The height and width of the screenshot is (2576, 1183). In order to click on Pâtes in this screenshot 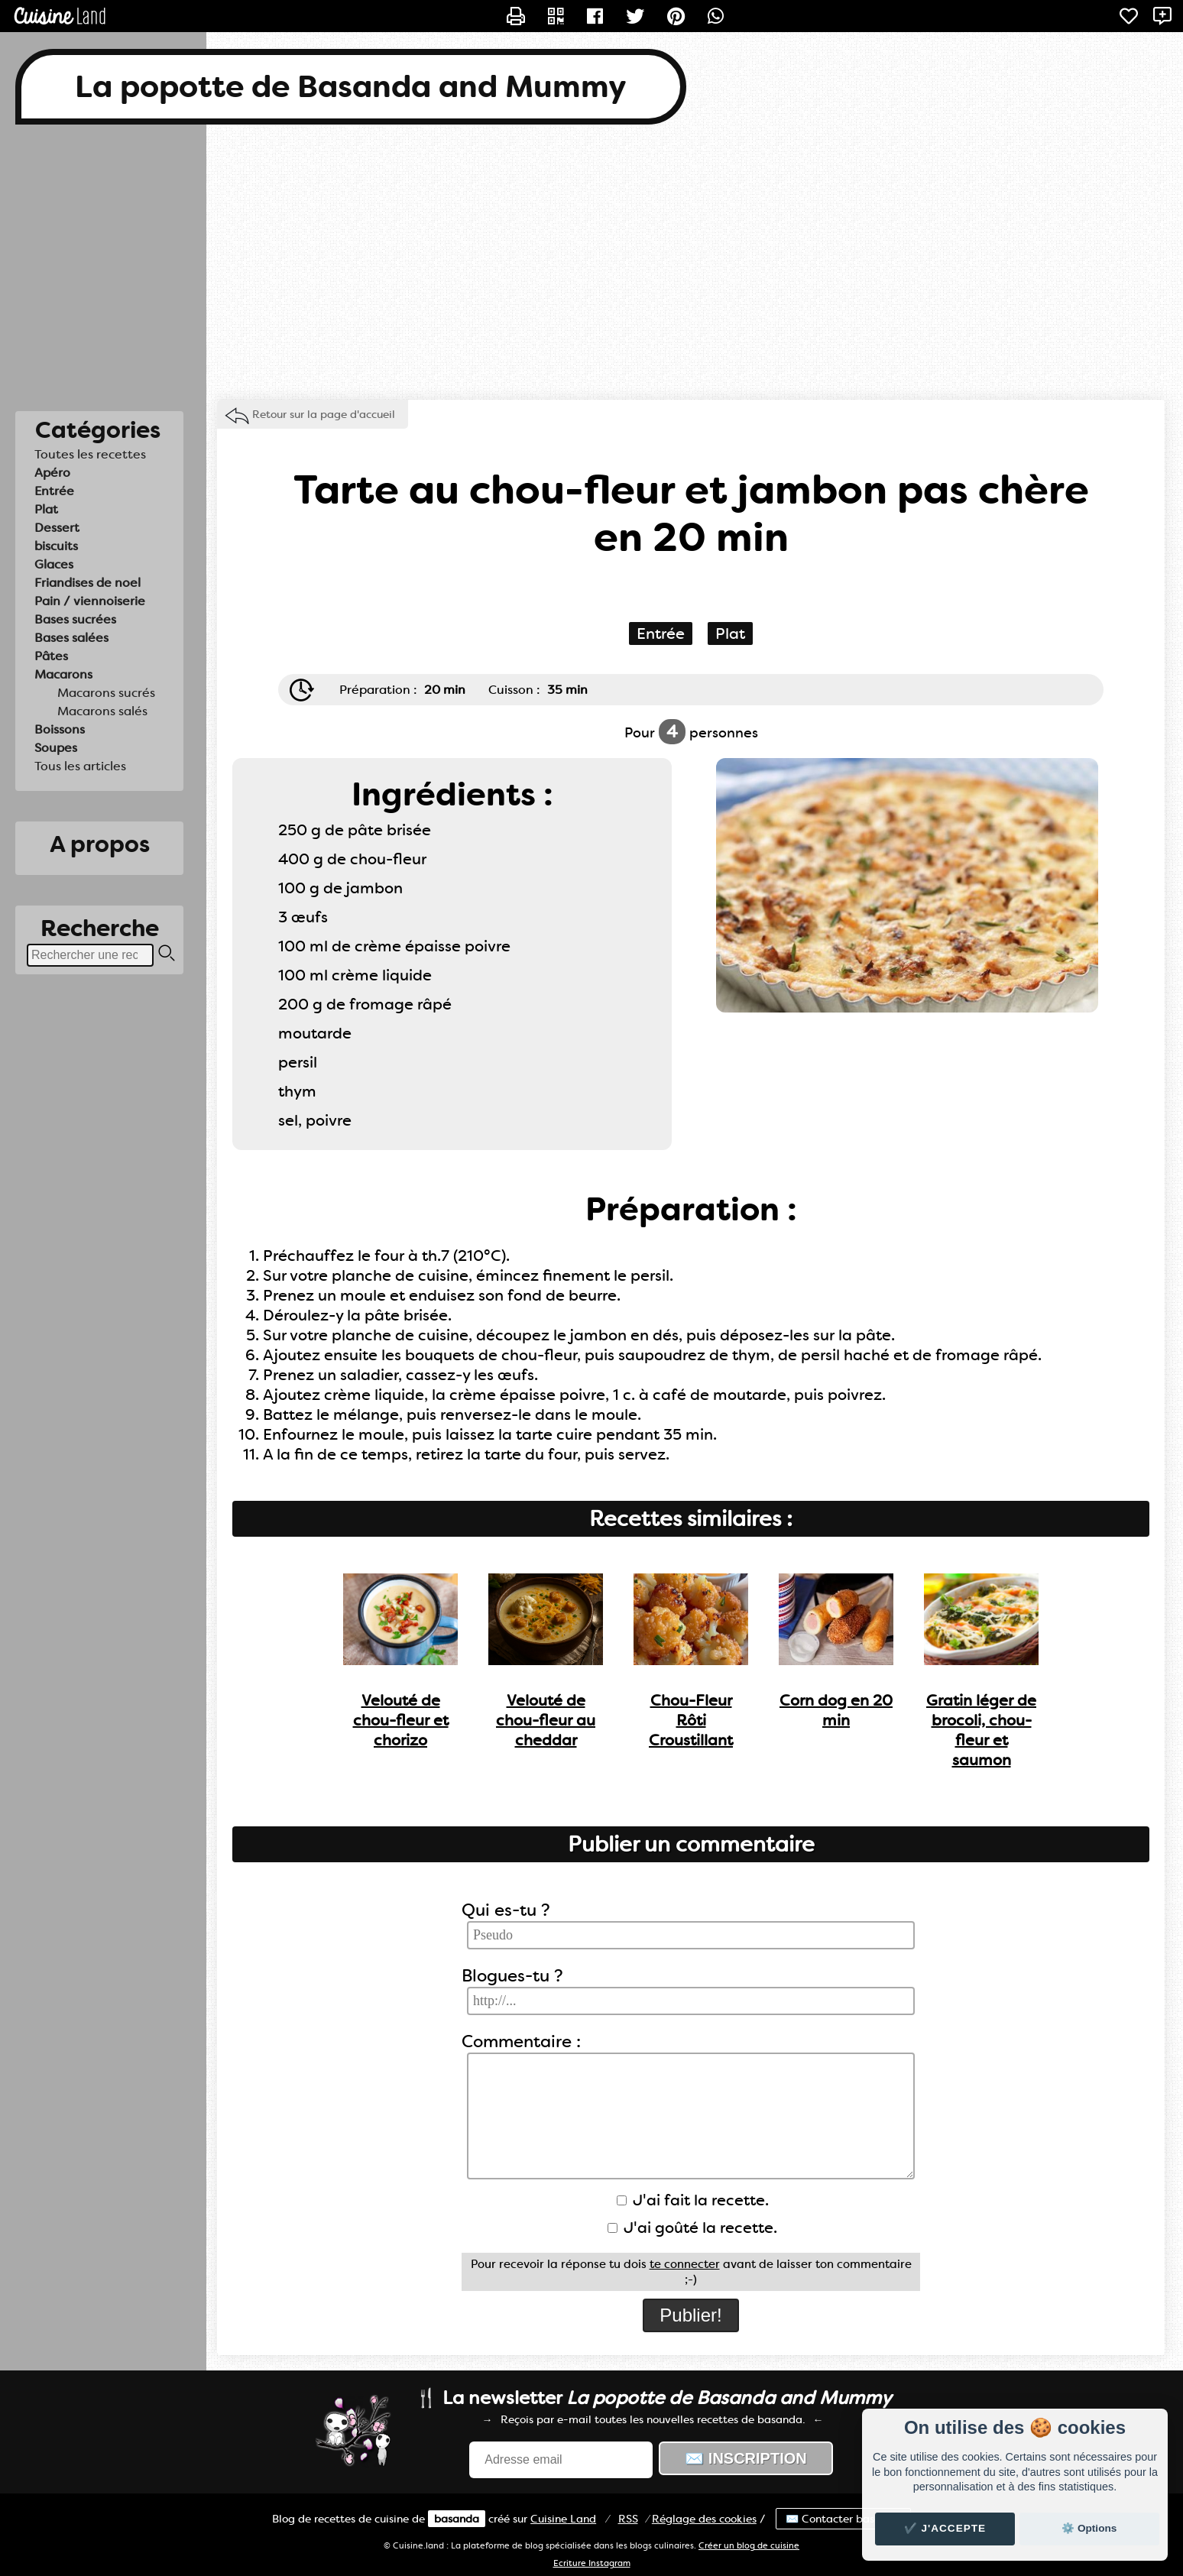, I will do `click(51, 656)`.